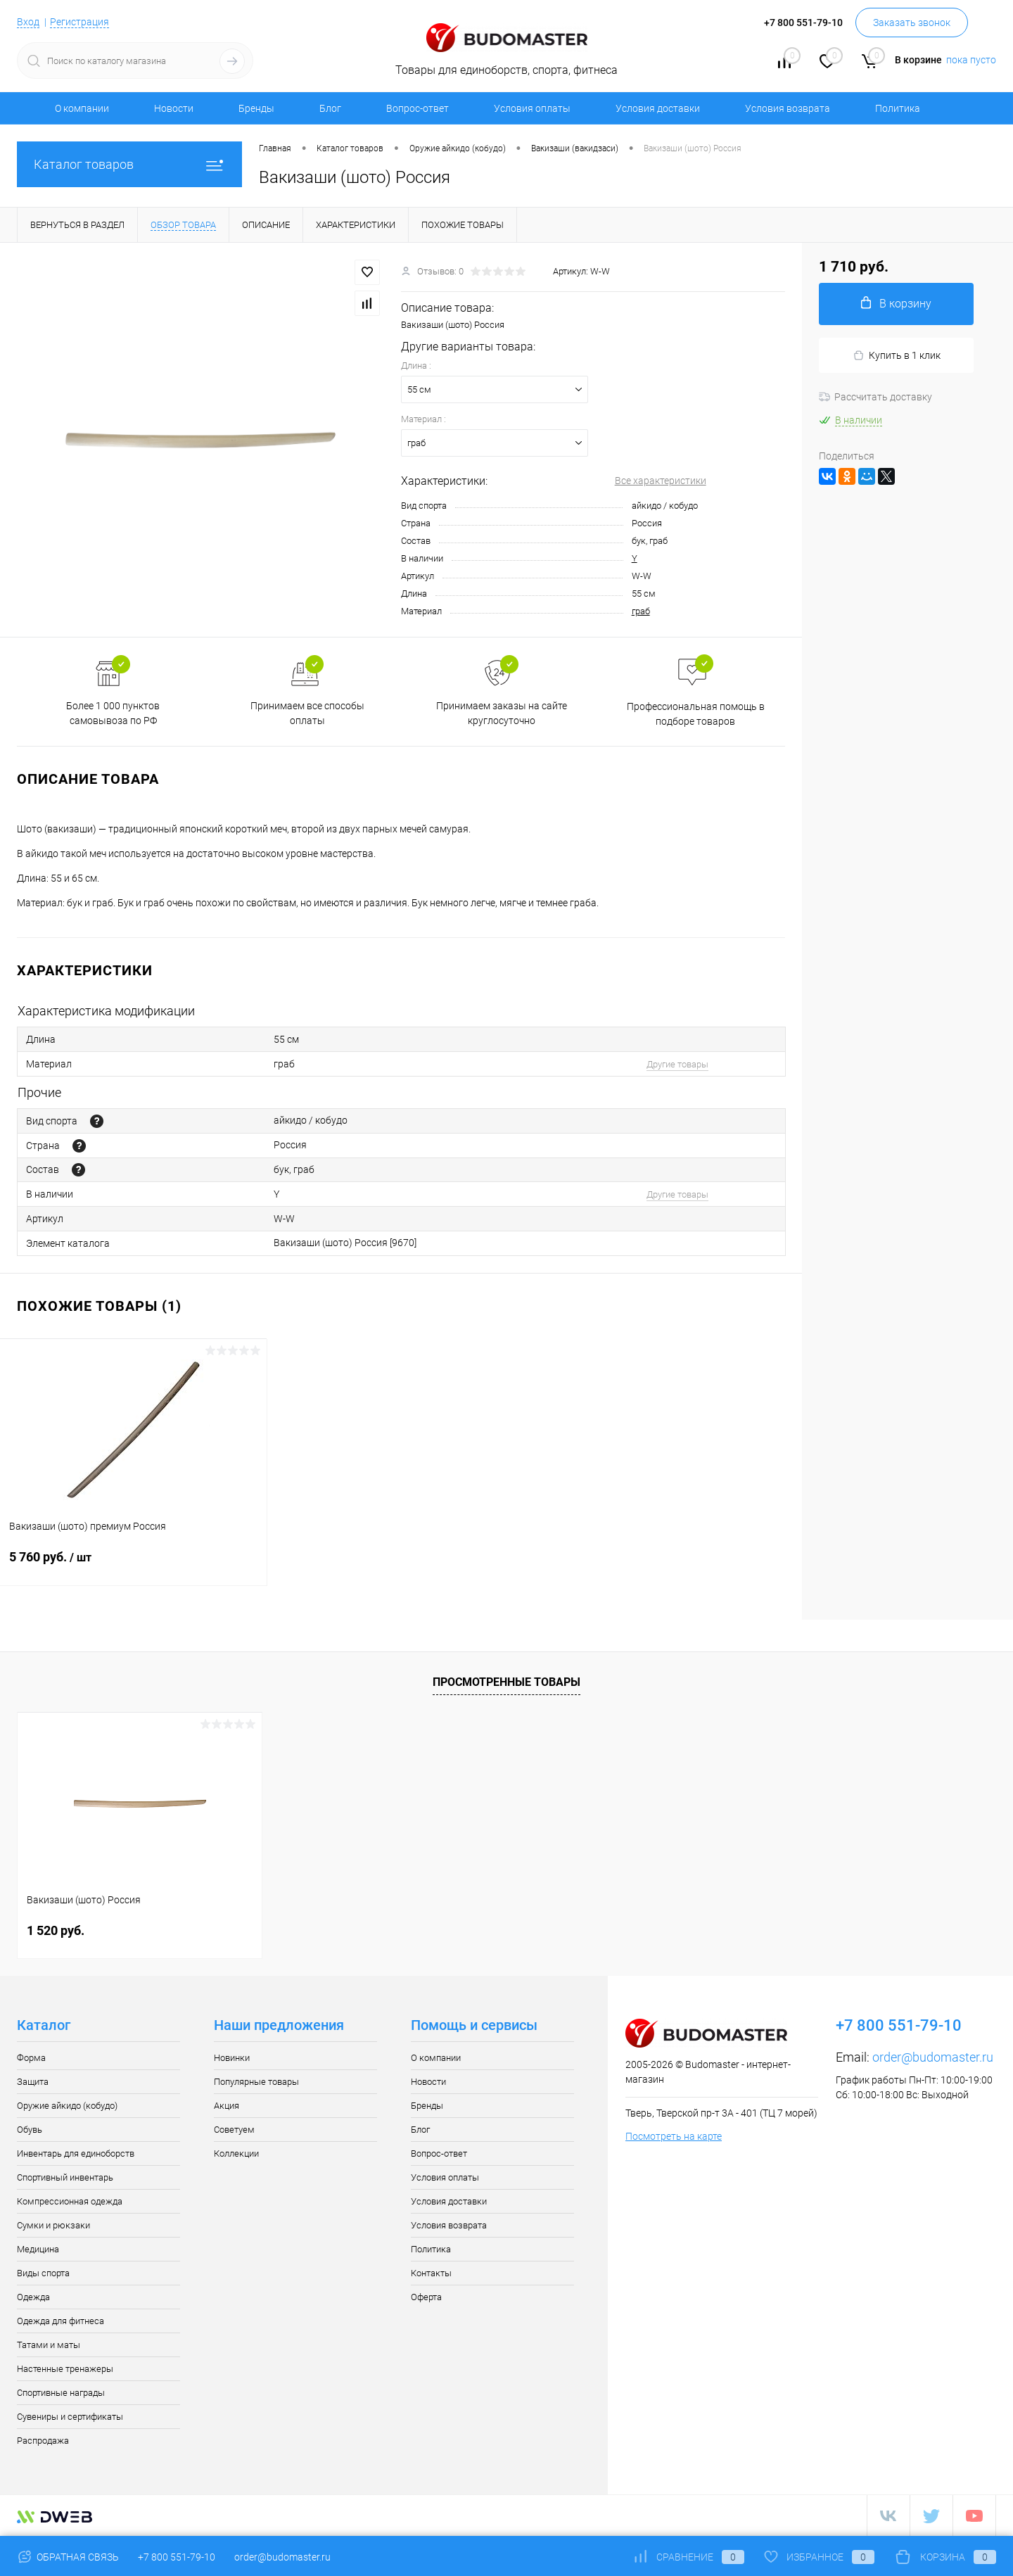 This screenshot has width=1013, height=2576. What do you see at coordinates (426, 2297) in the screenshot?
I see `Оферта` at bounding box center [426, 2297].